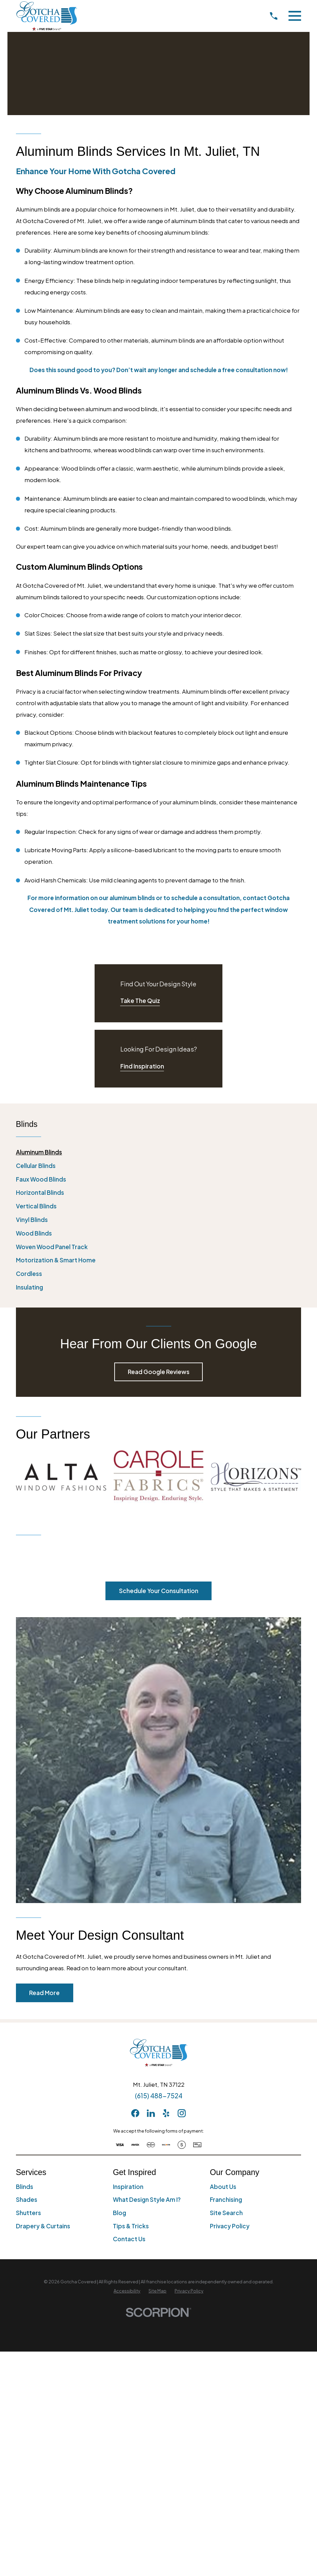 This screenshot has width=317, height=2576. Describe the element at coordinates (24, 2186) in the screenshot. I see `Blinds` at that location.